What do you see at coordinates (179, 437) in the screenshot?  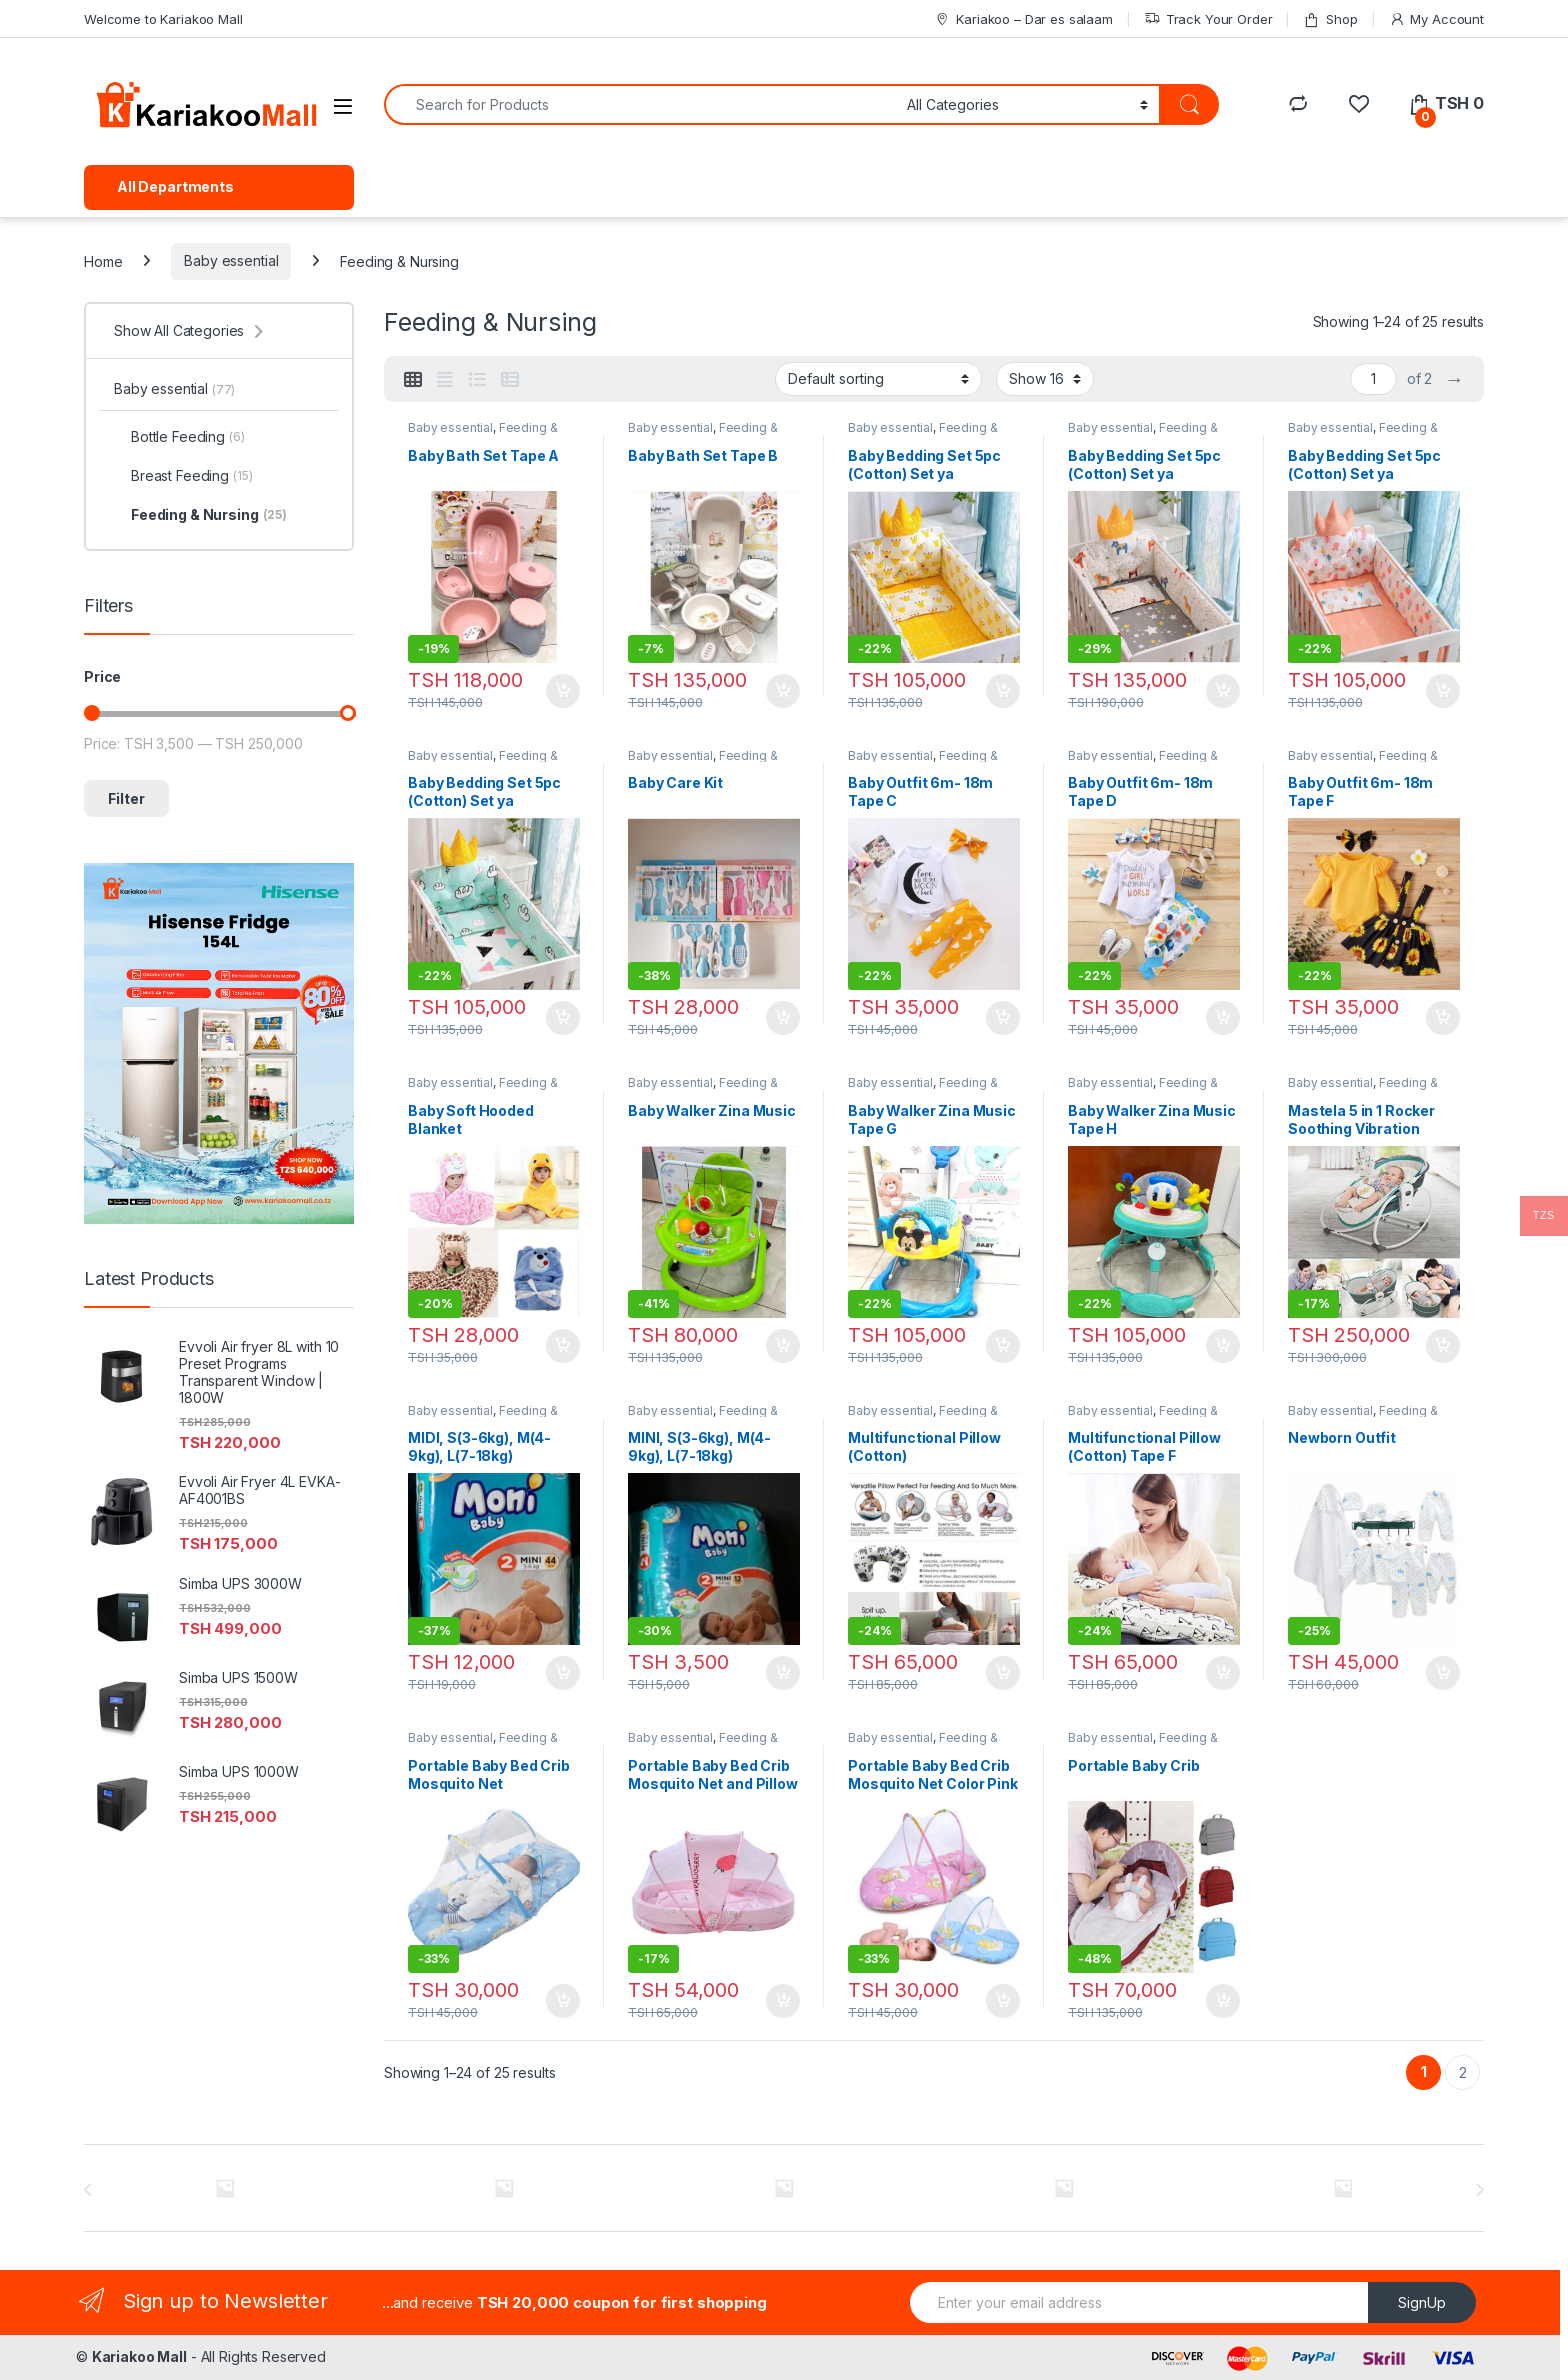 I see `Bottle Feeding` at bounding box center [179, 437].